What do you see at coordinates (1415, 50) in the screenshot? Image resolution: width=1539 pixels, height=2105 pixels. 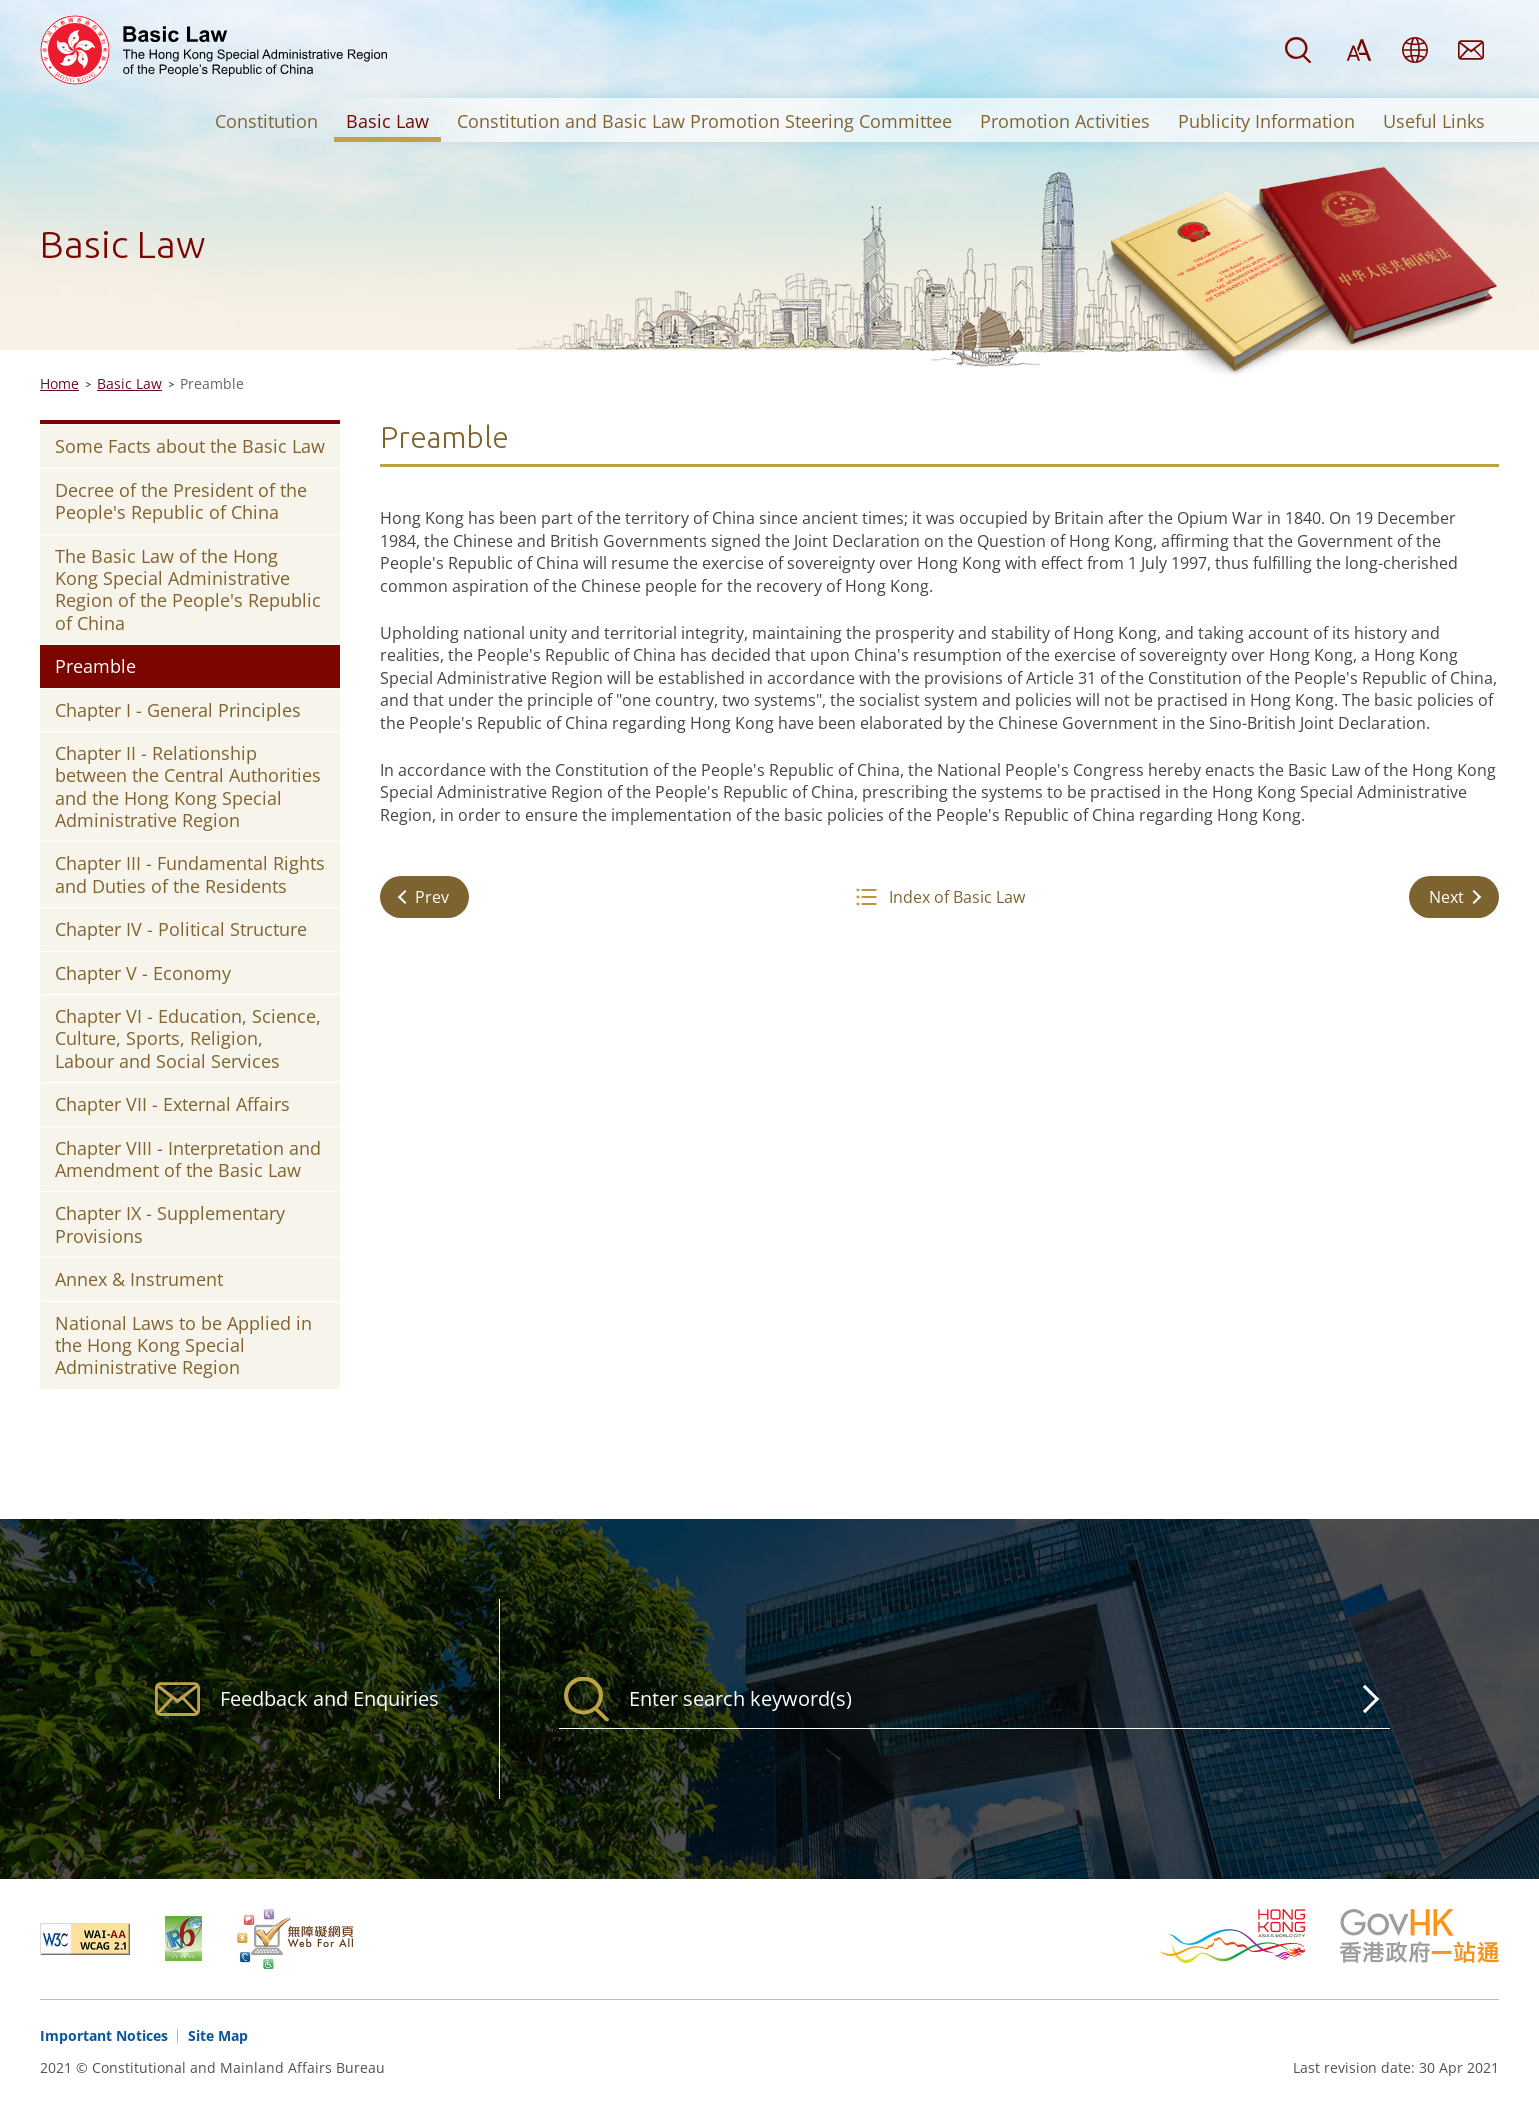 I see `Language` at bounding box center [1415, 50].